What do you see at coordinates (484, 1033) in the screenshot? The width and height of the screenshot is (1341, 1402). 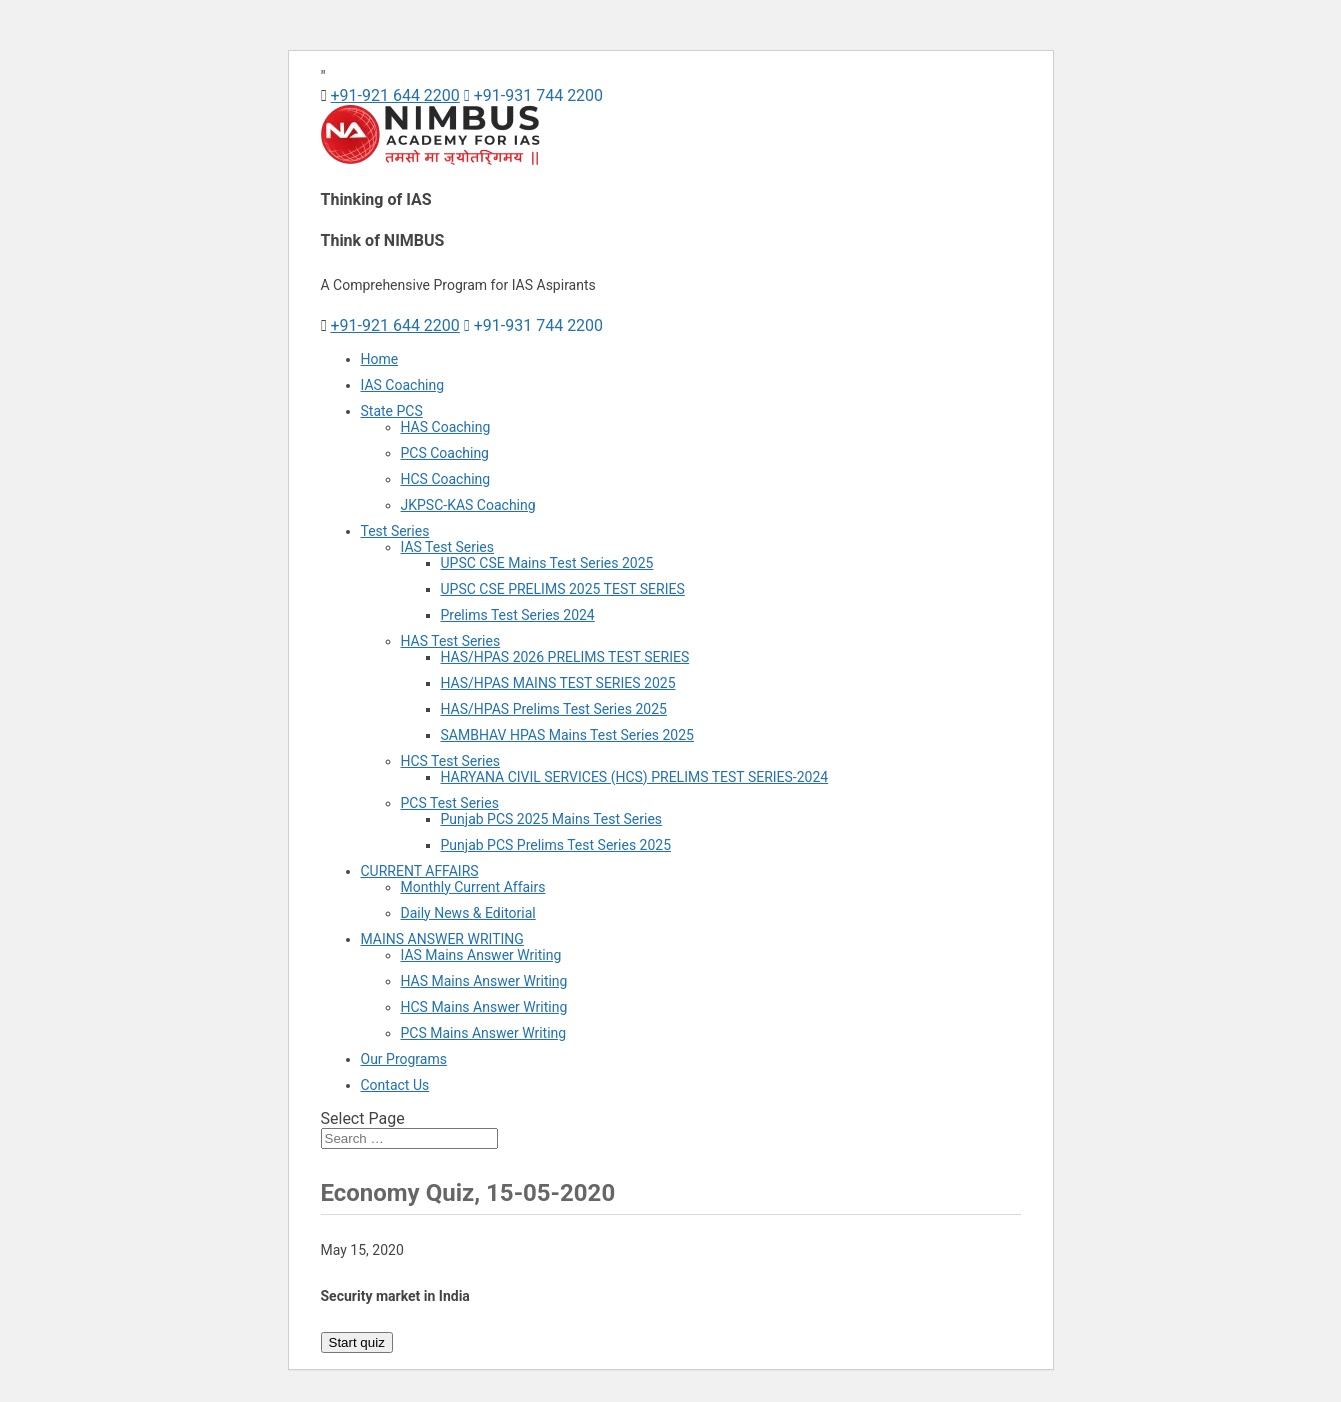 I see `PCS Mains Answer Writing` at bounding box center [484, 1033].